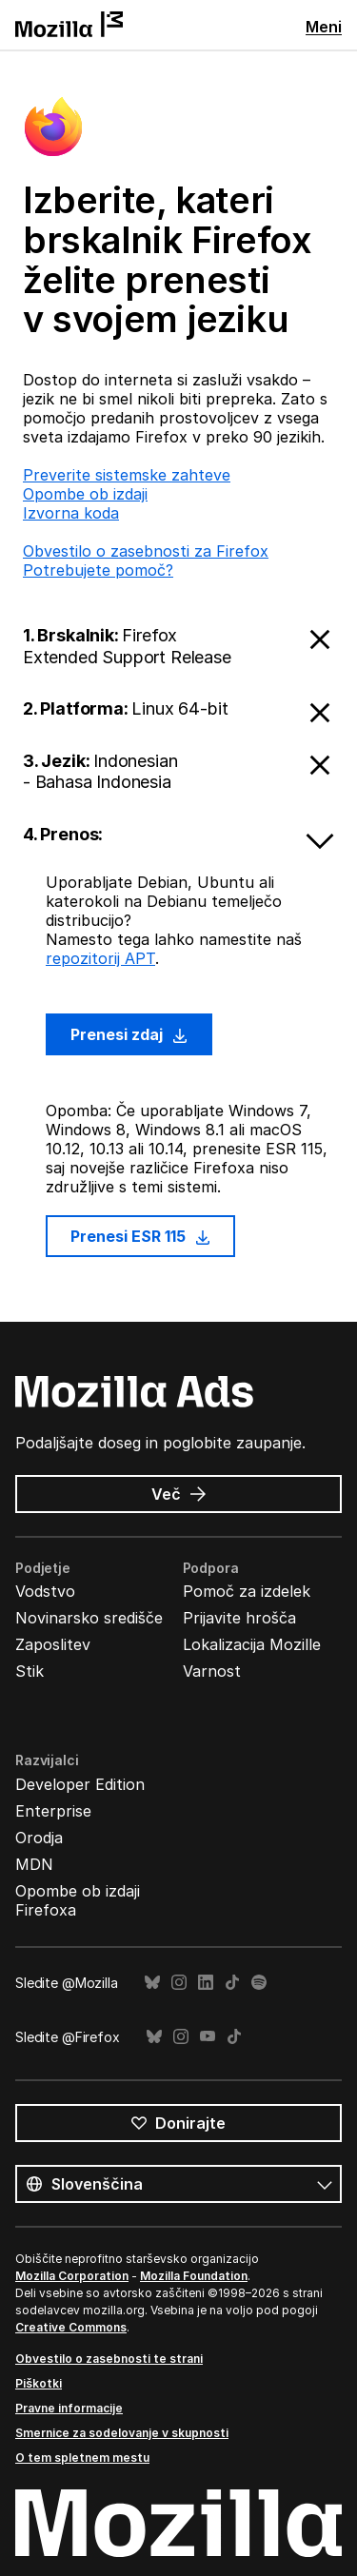 This screenshot has height=2576, width=357. I want to click on Izvorna koda, so click(71, 512).